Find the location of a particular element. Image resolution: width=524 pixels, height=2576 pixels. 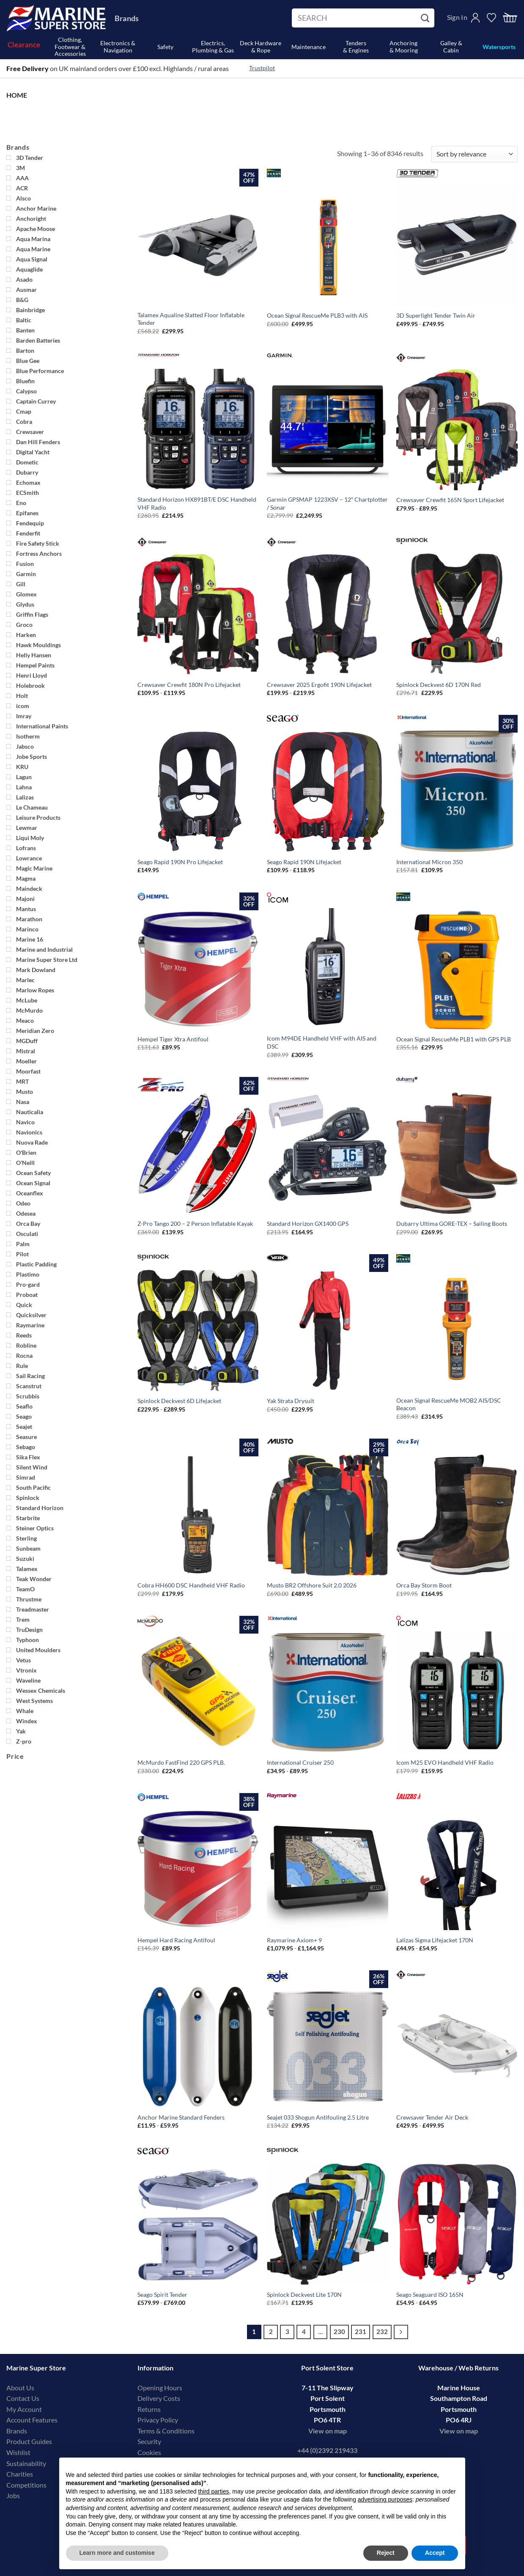

Opening Hours is located at coordinates (159, 2388).